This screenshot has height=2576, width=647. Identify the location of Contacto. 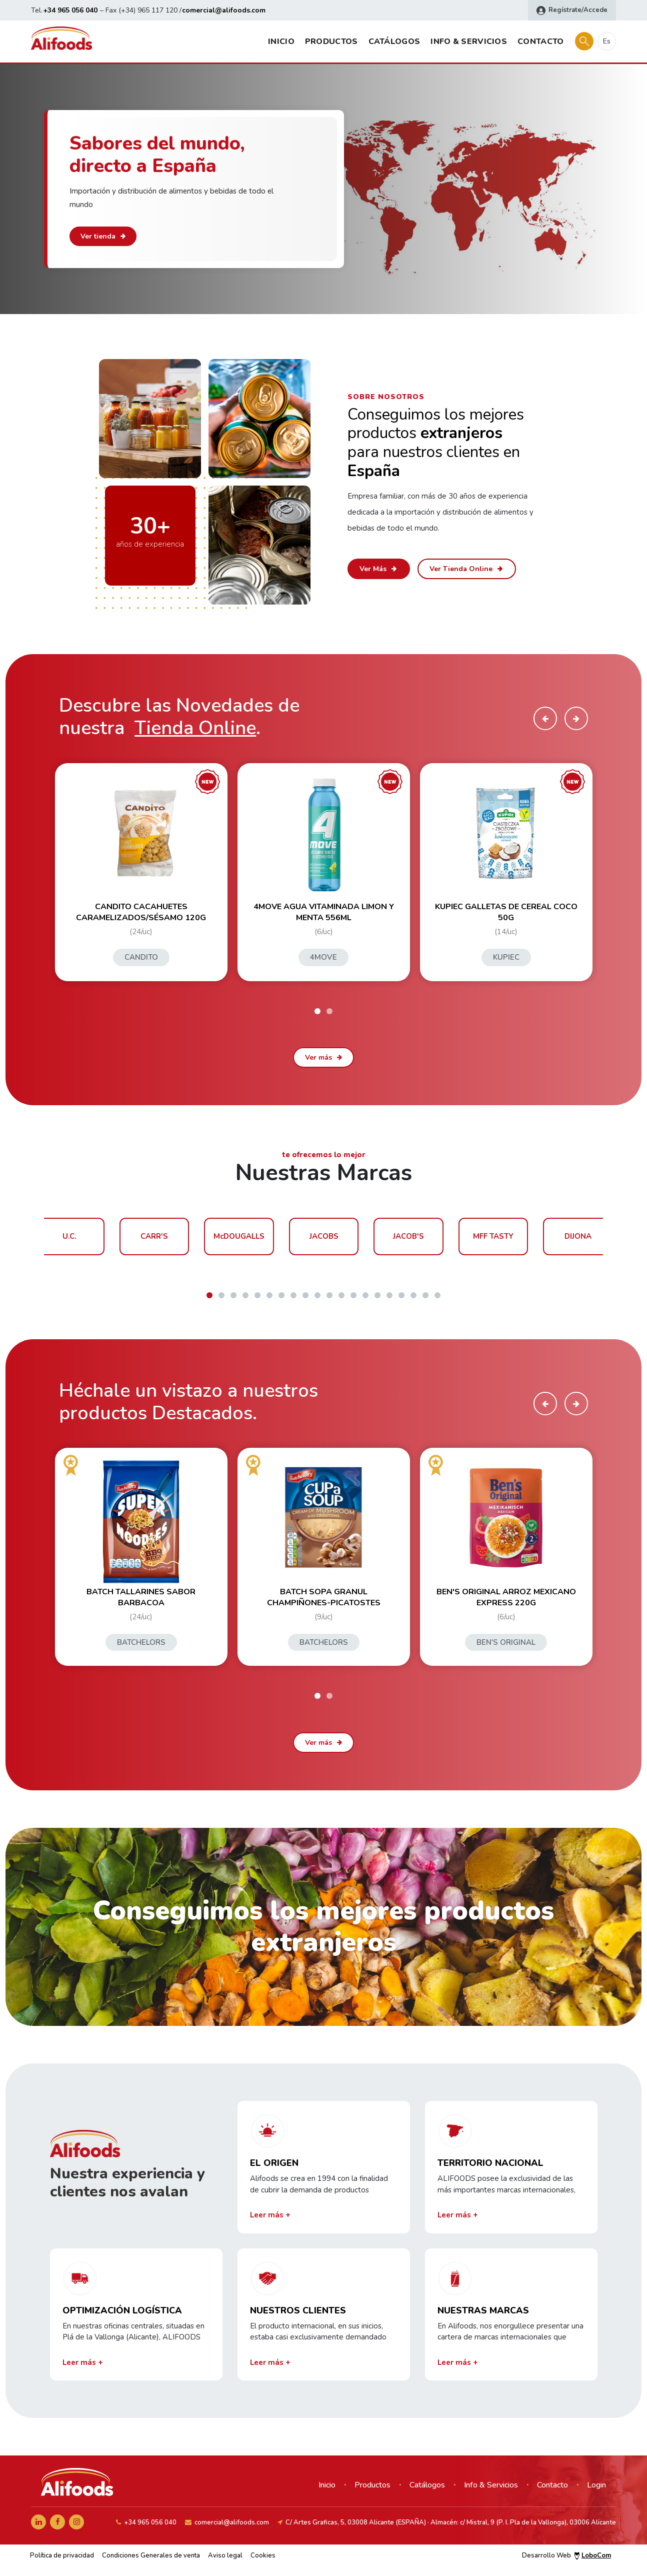
(541, 41).